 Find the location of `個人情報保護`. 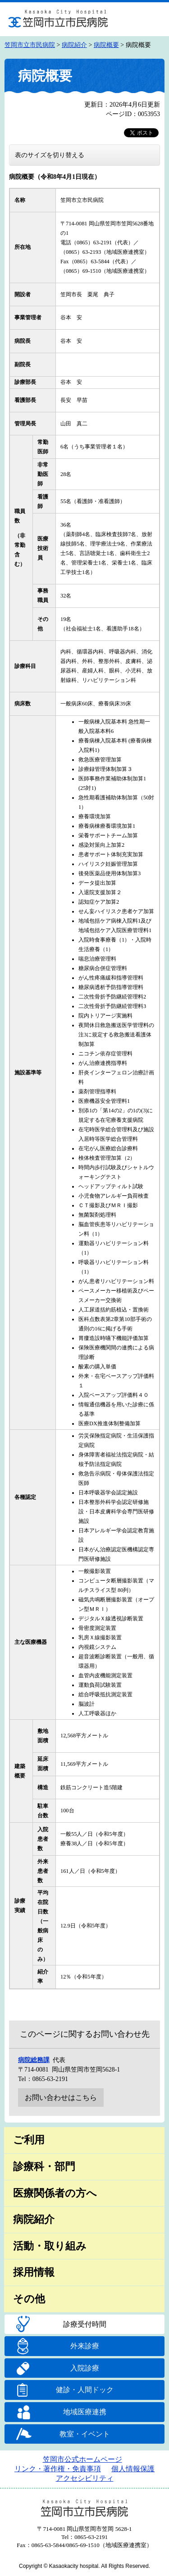

個人情報保護 is located at coordinates (133, 2469).